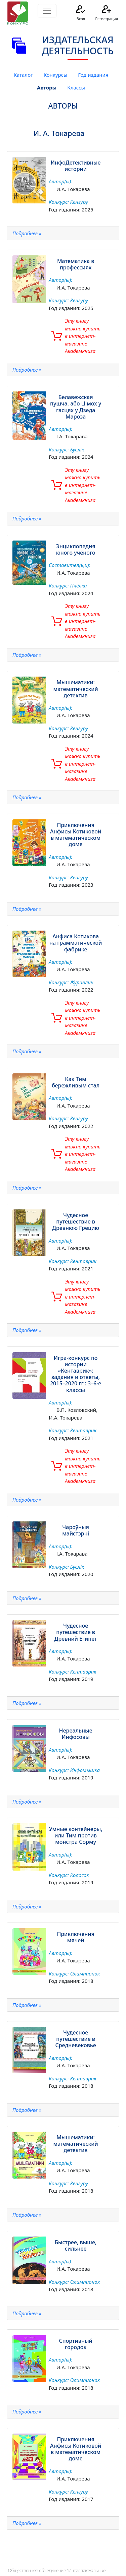  I want to click on Авторы, so click(46, 87).